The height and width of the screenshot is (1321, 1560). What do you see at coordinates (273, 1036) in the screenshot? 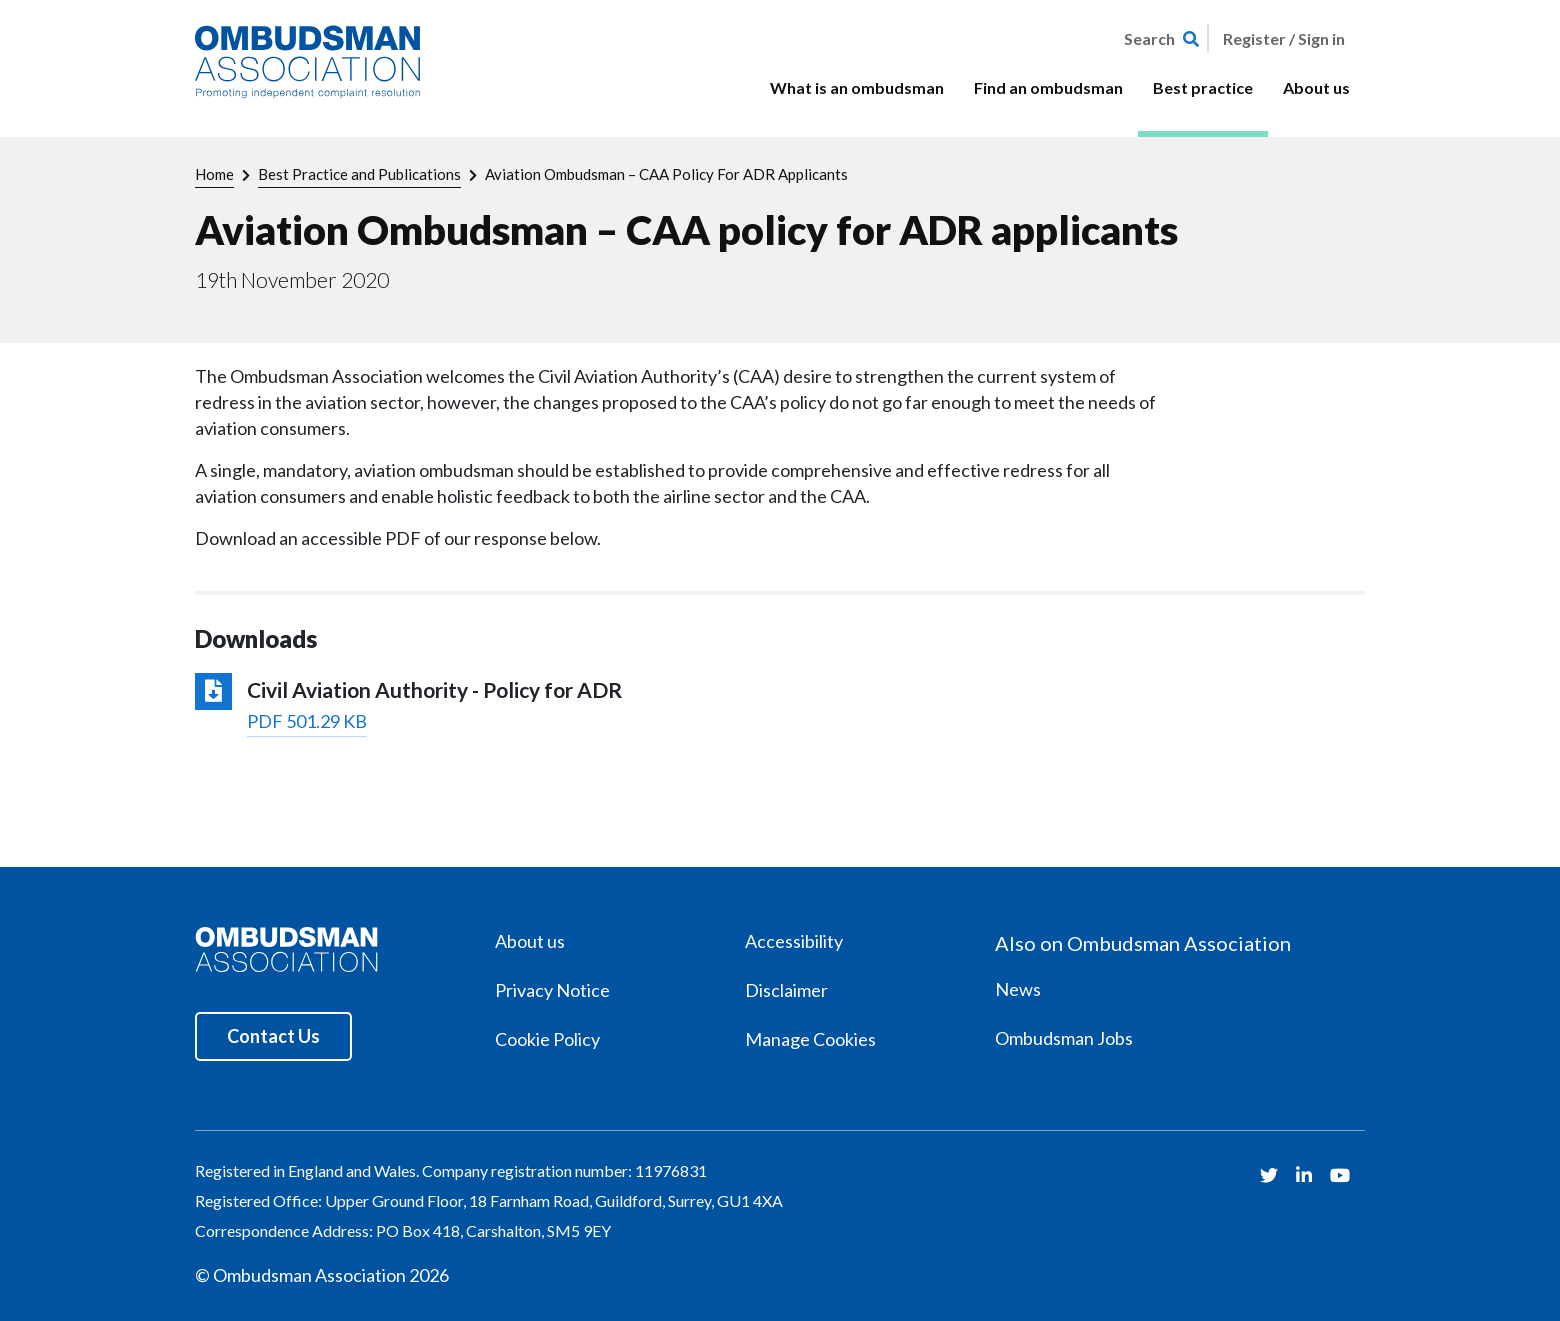
I see `Contact Us` at bounding box center [273, 1036].